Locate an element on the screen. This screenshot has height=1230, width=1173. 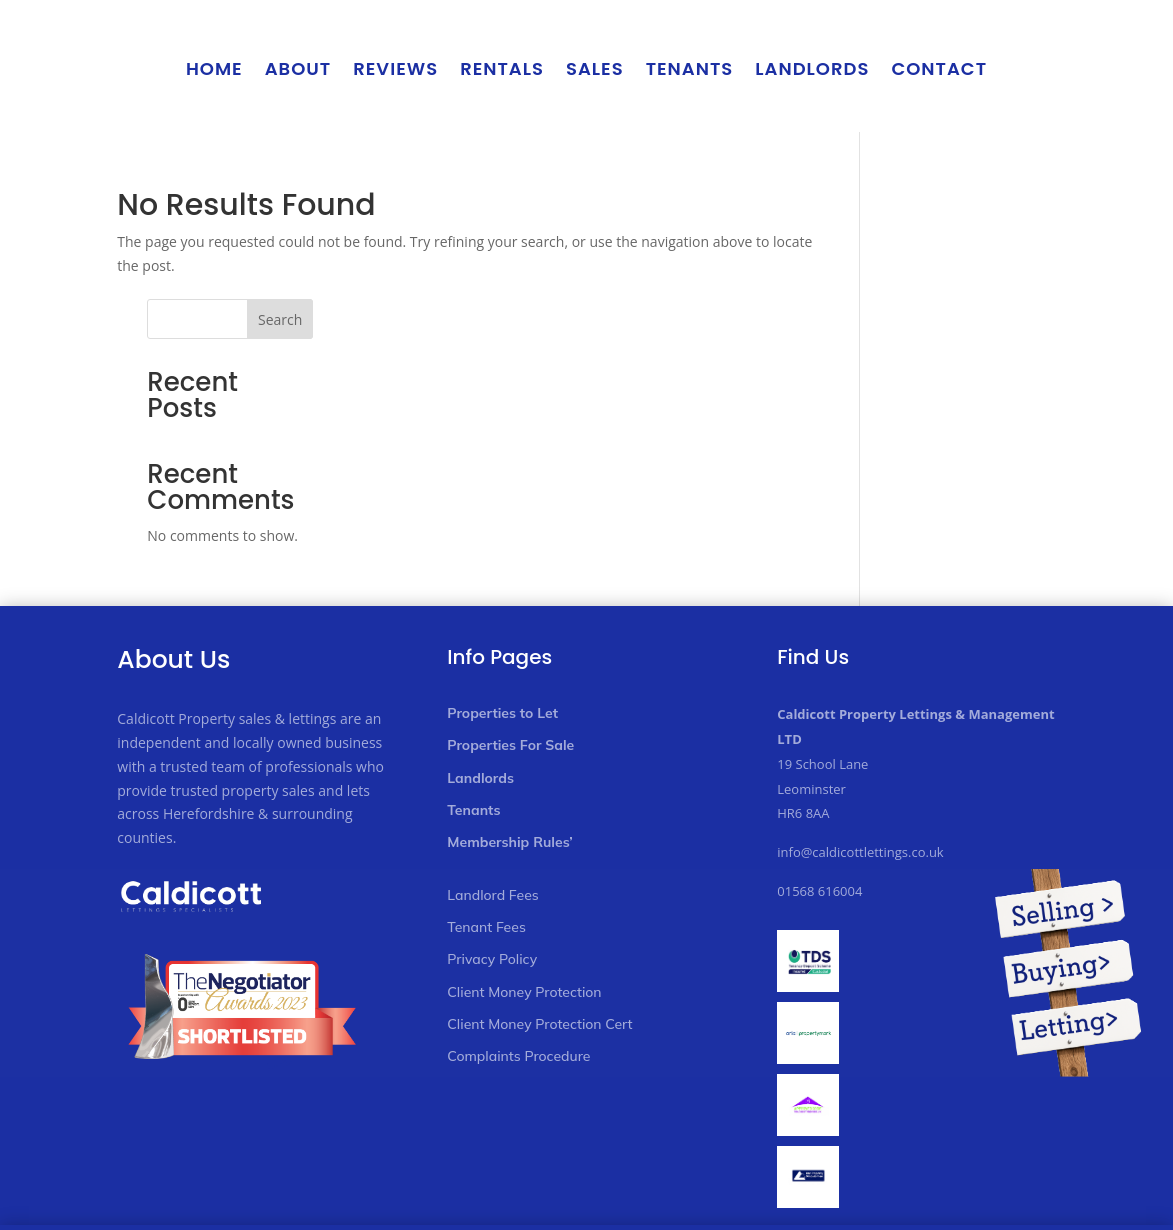
Landlord Fees is located at coordinates (492, 786).